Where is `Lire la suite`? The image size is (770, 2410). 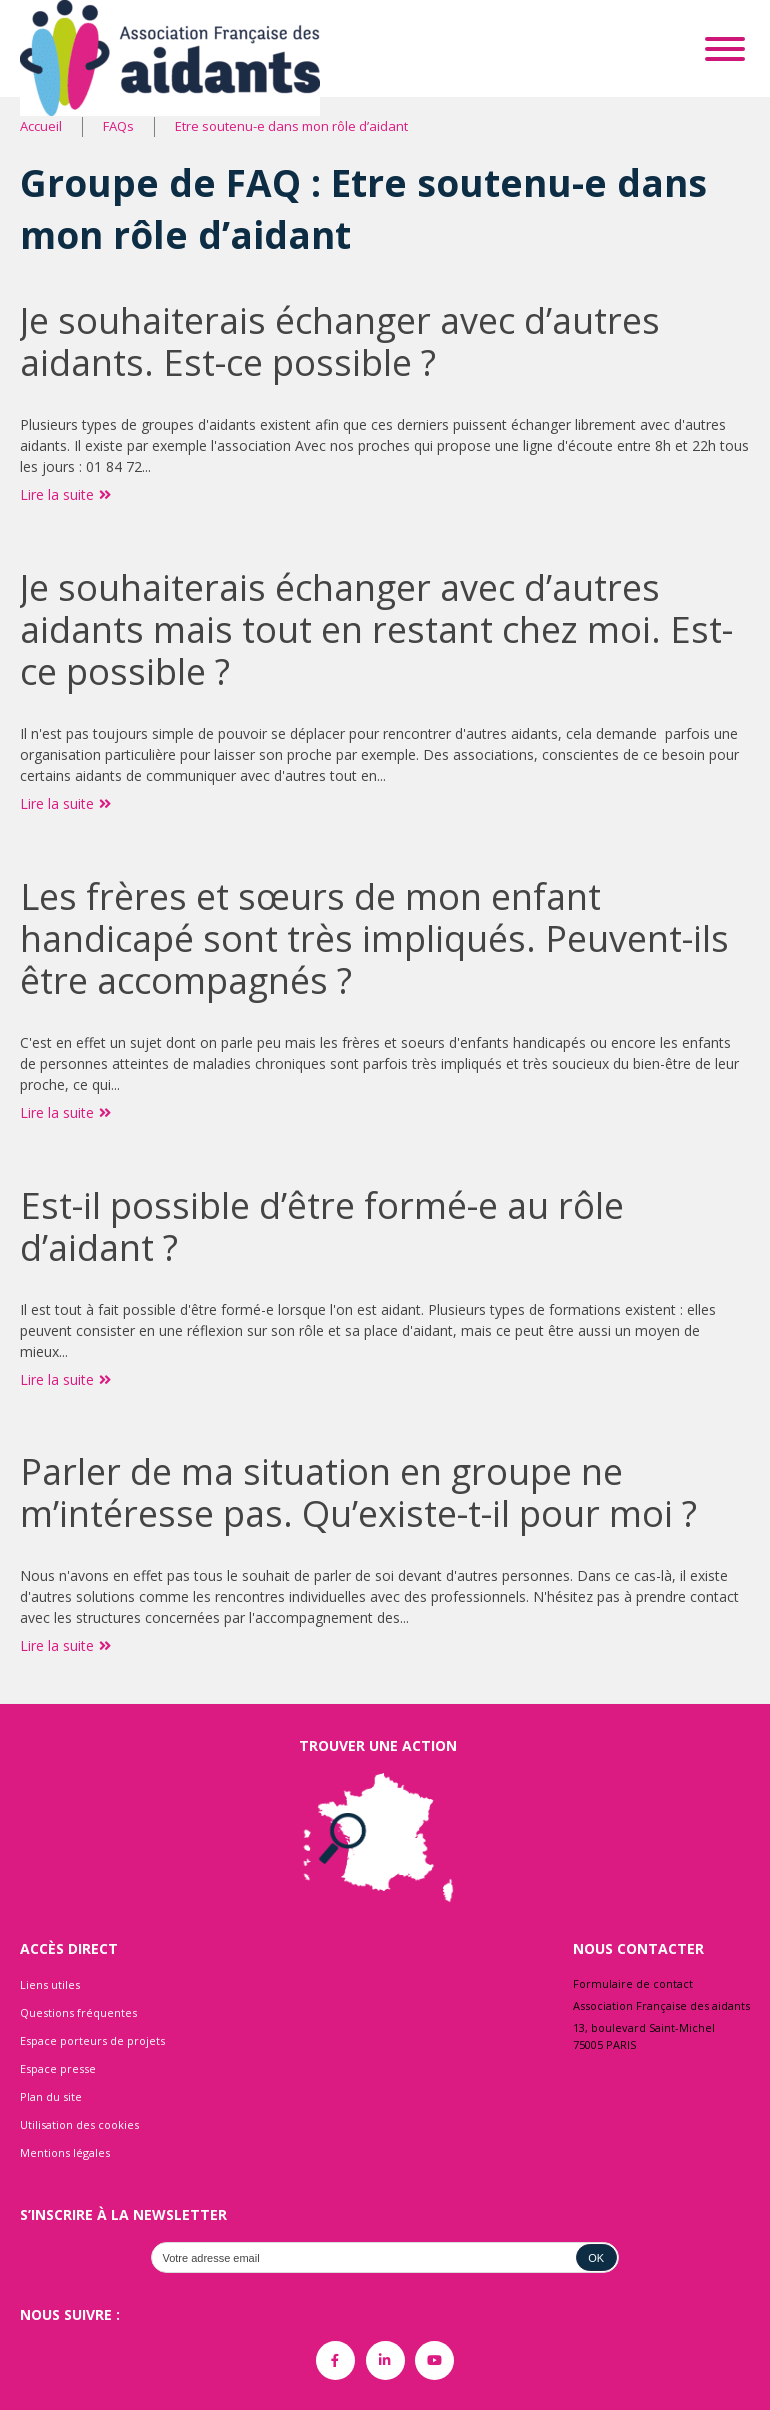
Lire la suite is located at coordinates (65, 494).